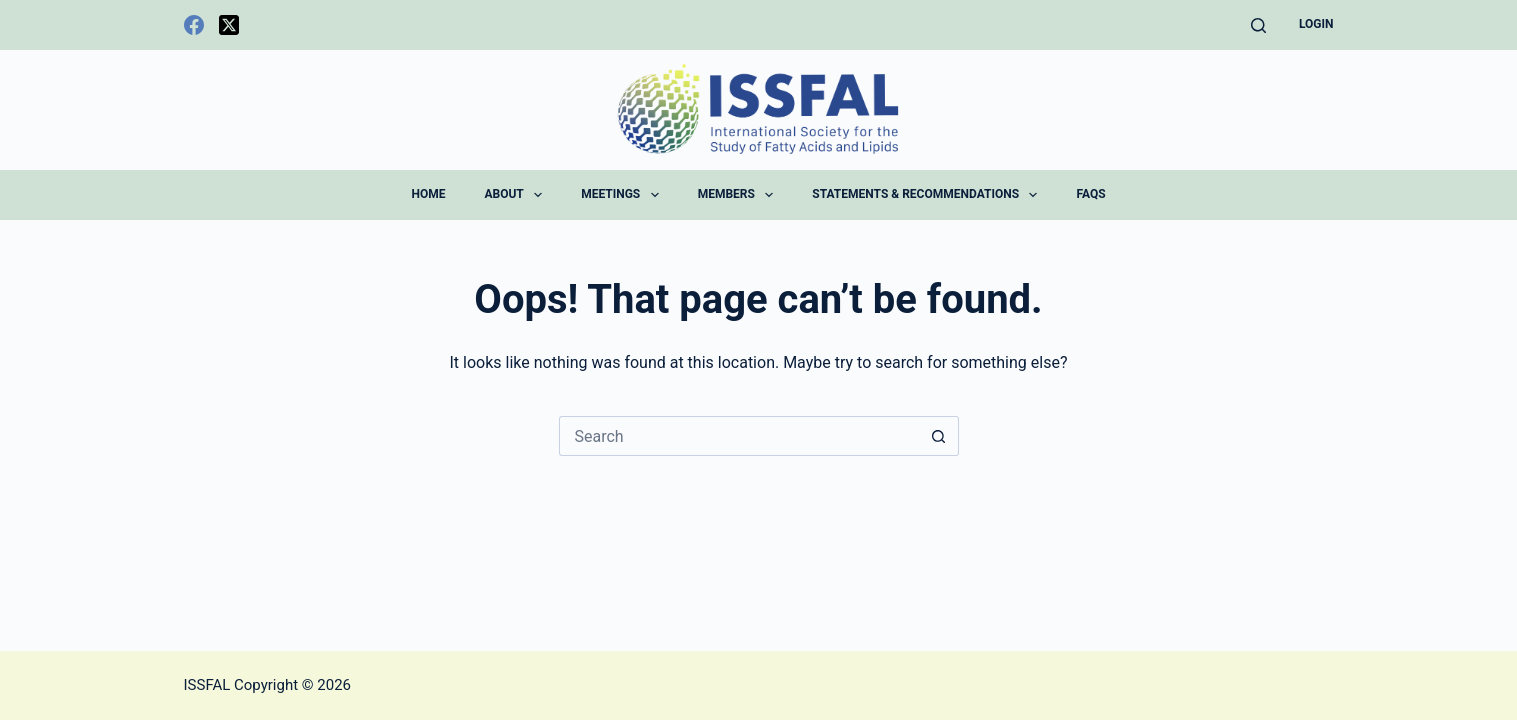 This screenshot has width=1517, height=720. I want to click on About, so click(517, 195).